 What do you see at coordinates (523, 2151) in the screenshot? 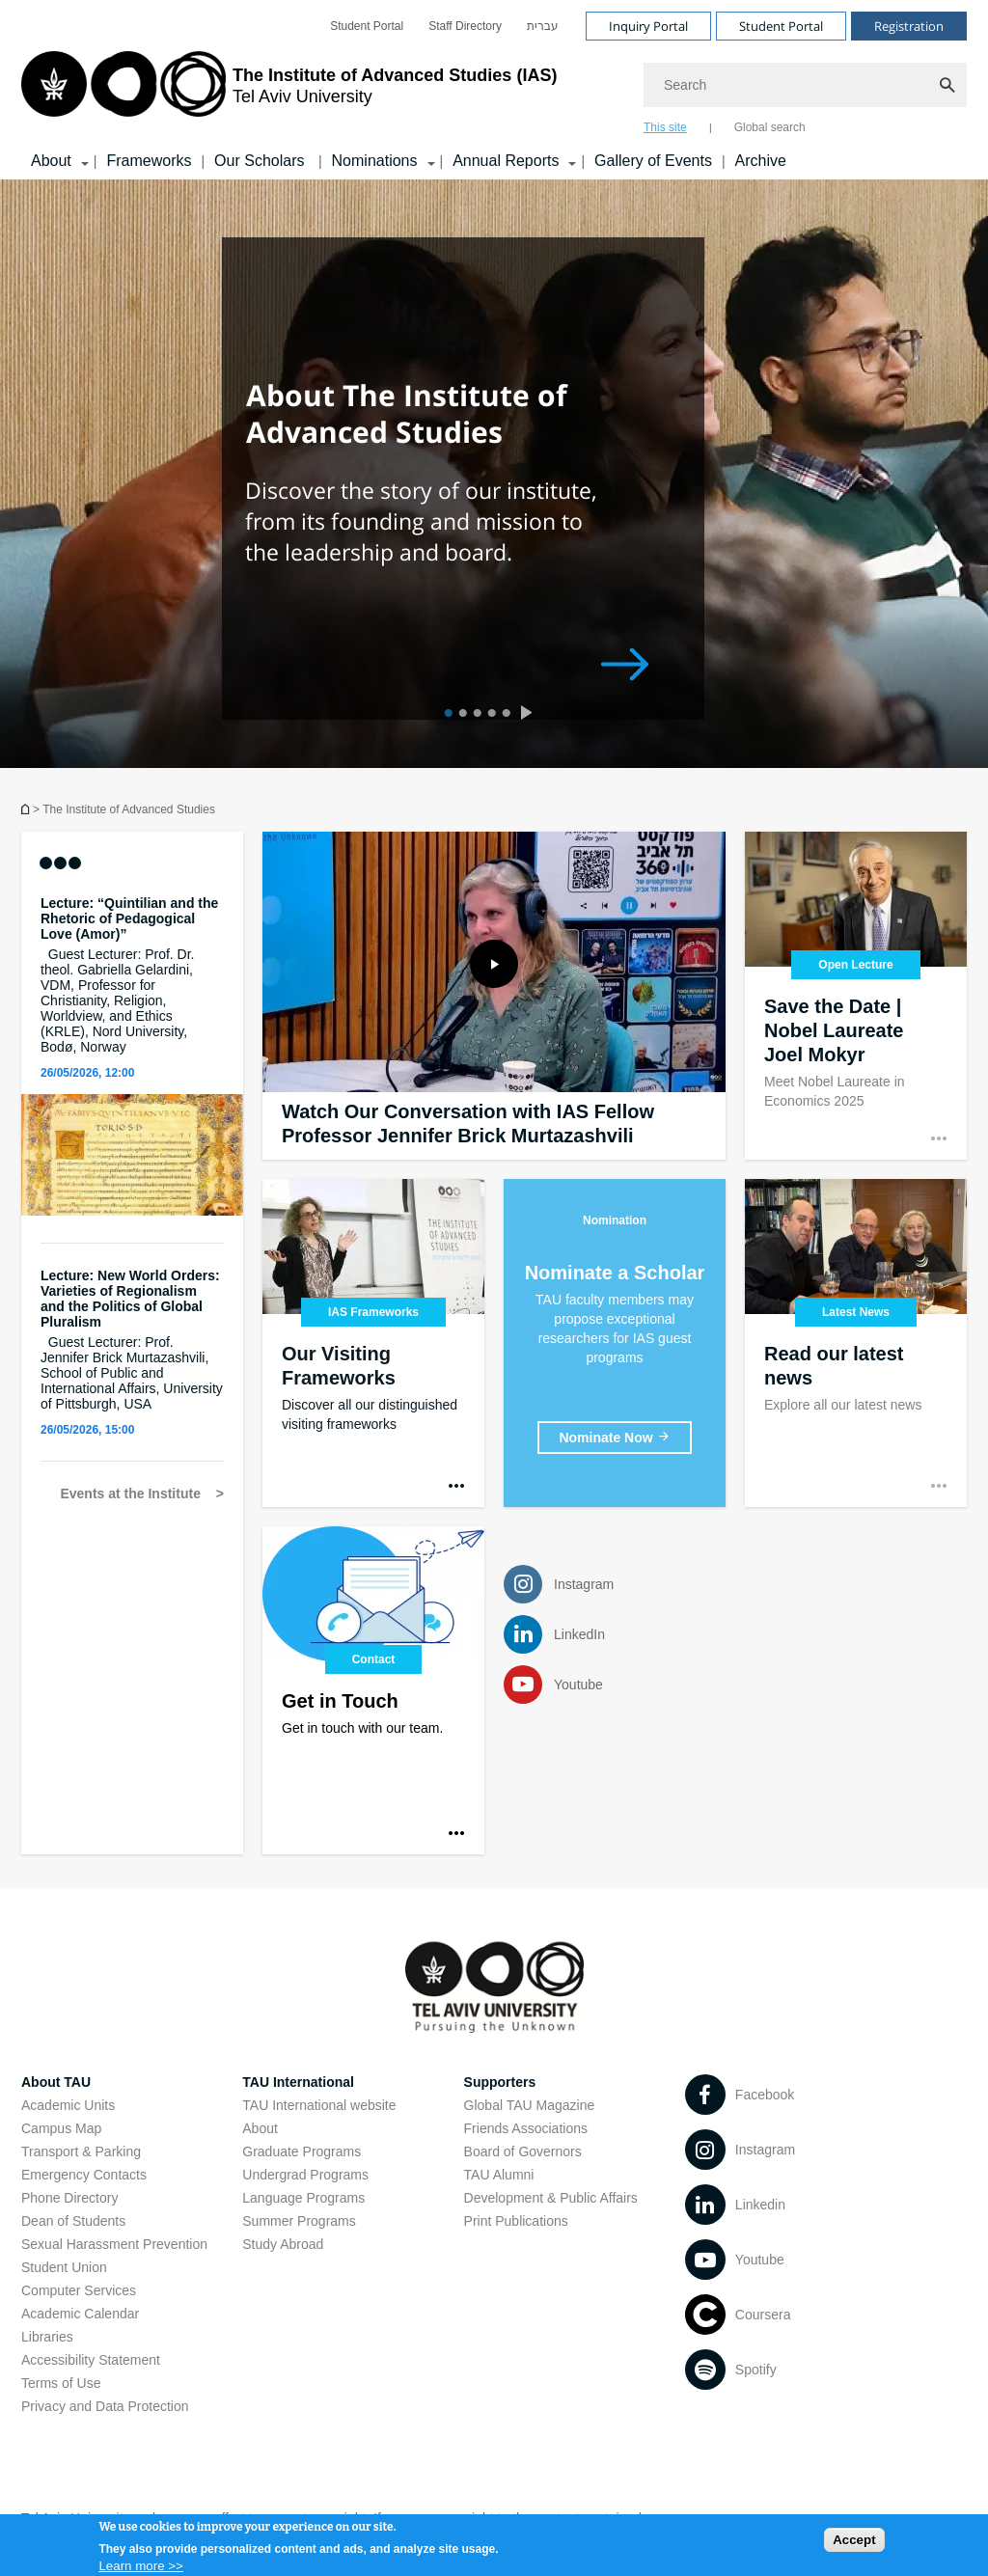
I see `Board of Governors` at bounding box center [523, 2151].